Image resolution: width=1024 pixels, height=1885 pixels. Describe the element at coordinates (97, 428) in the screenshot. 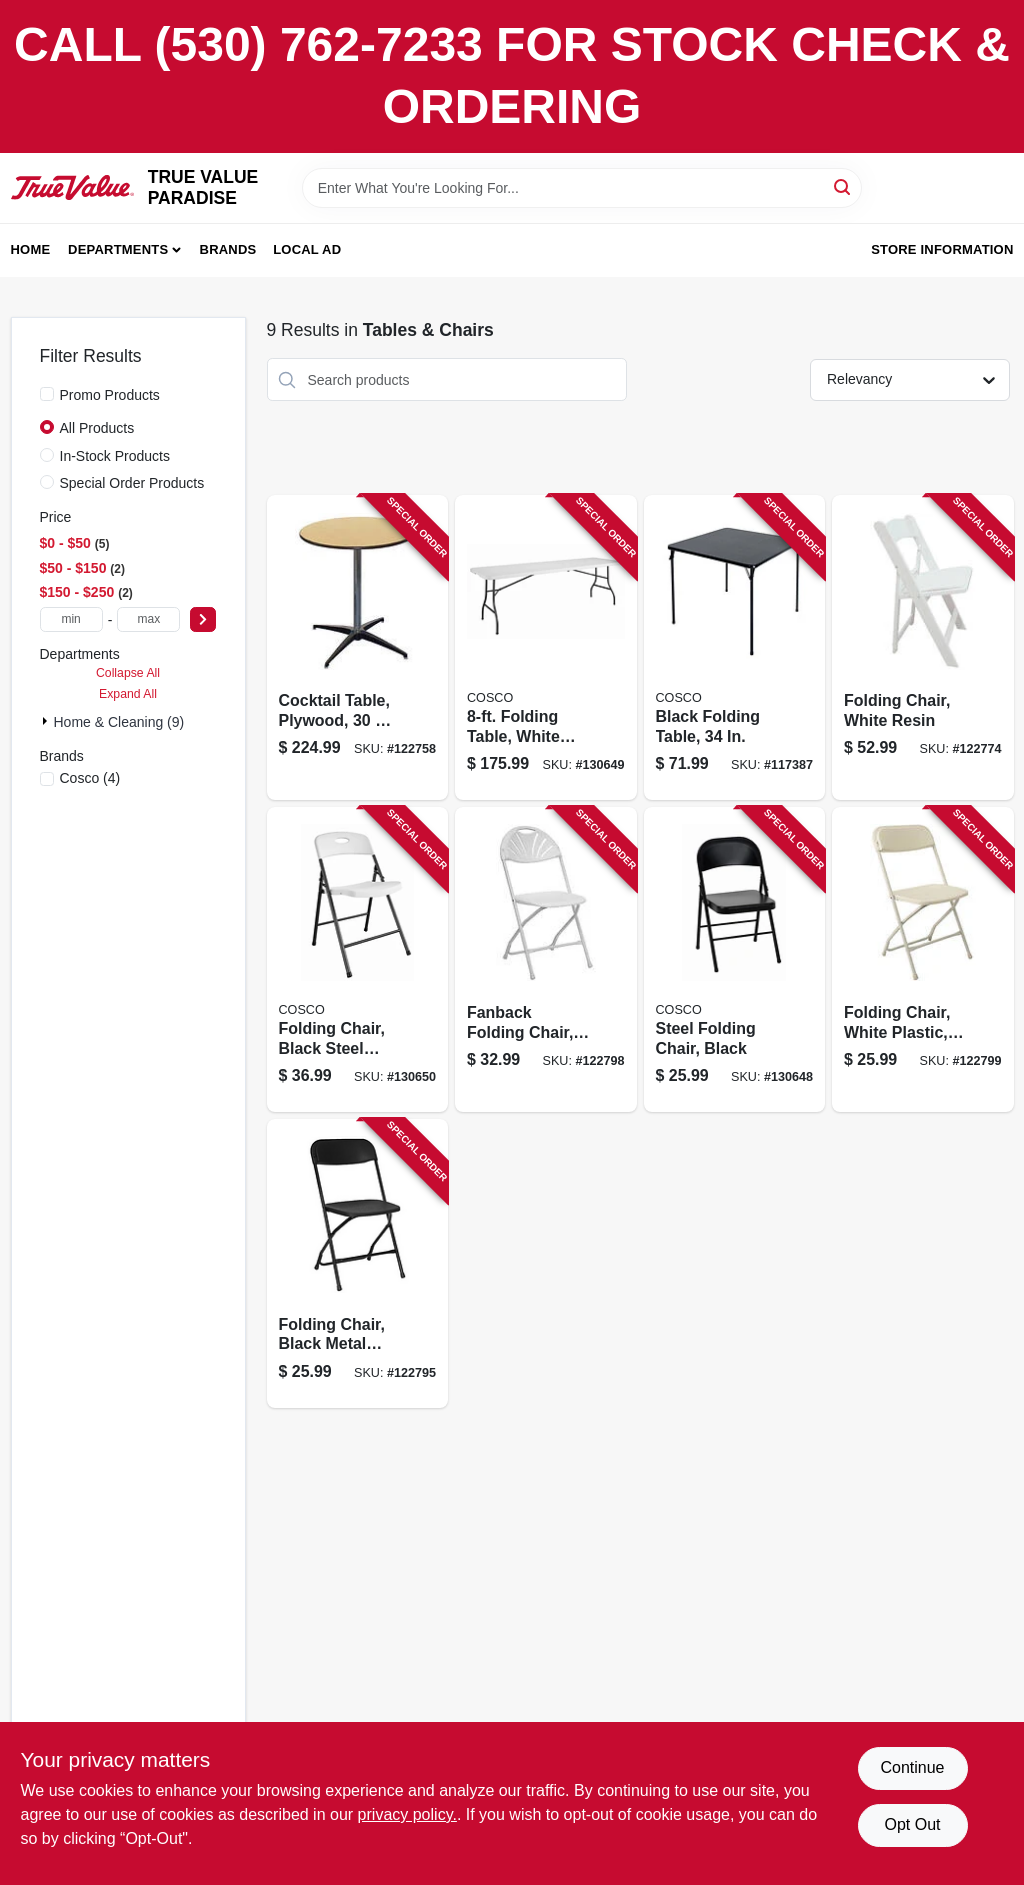

I see `All Products` at that location.